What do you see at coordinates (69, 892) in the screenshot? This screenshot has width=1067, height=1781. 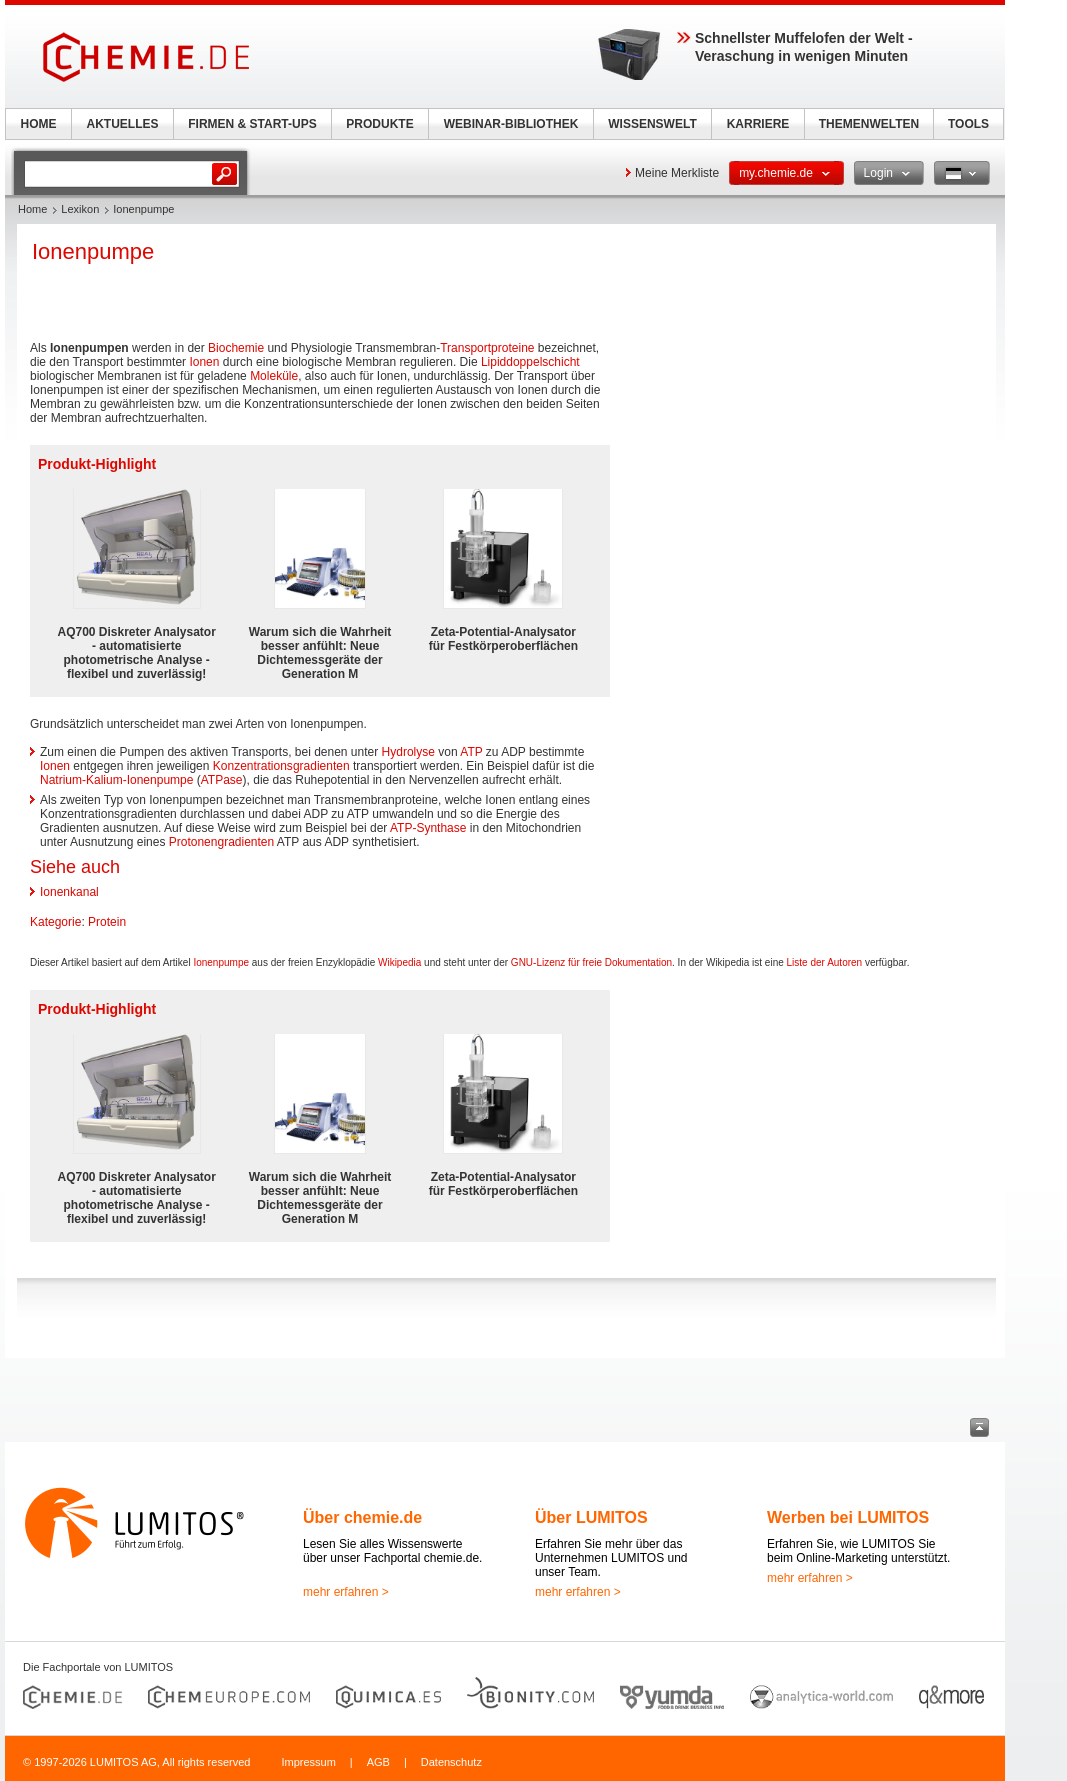 I see `Ionenkanal` at bounding box center [69, 892].